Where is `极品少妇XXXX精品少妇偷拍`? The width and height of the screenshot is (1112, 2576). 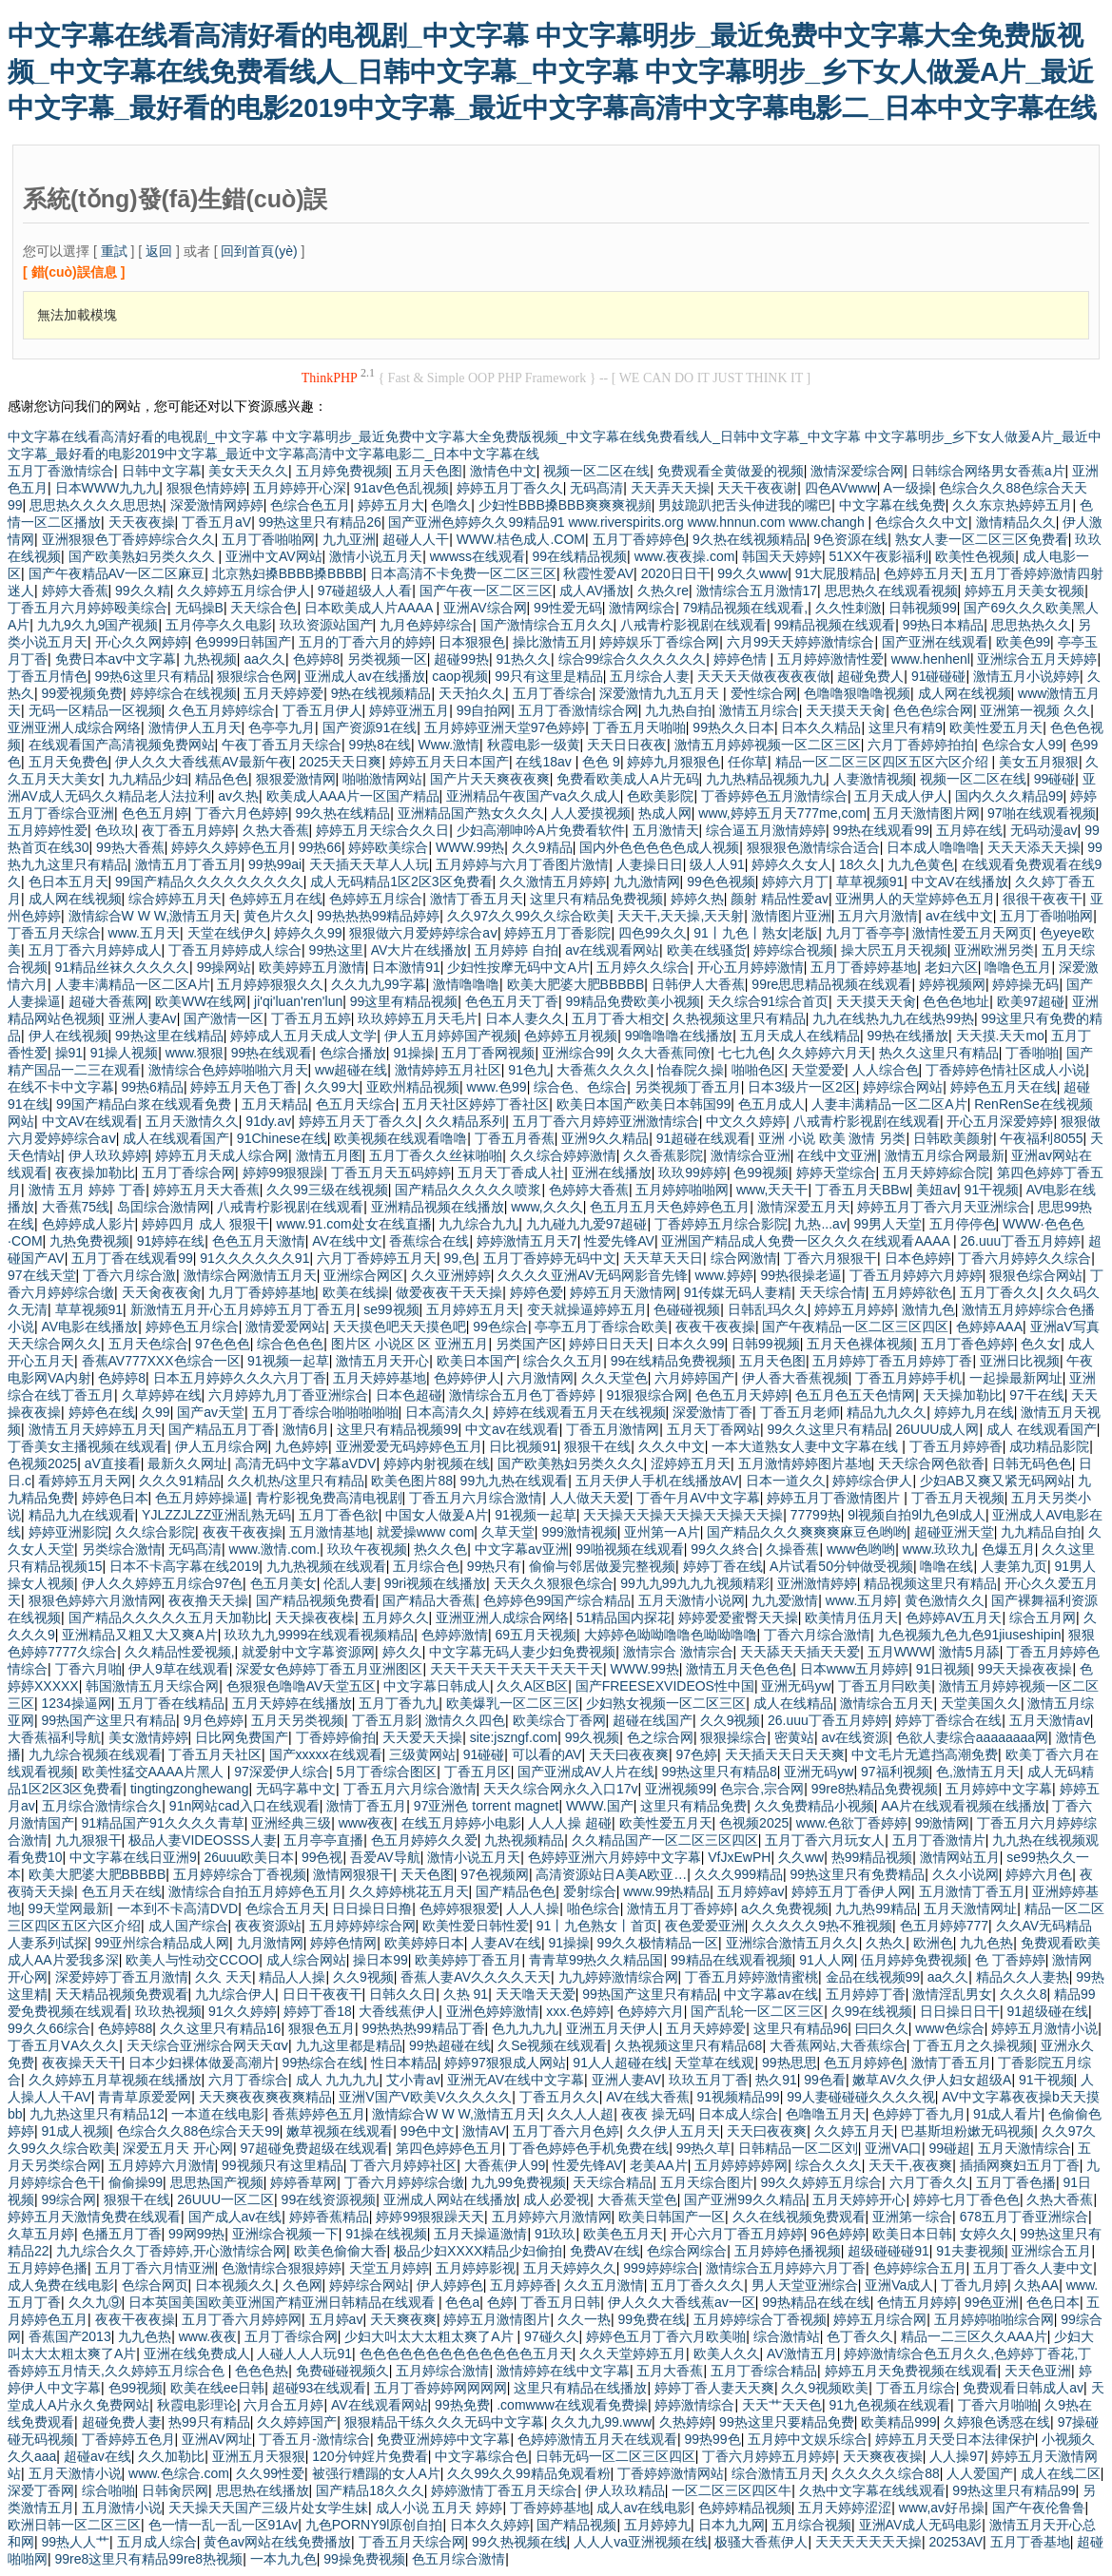
极品少妇XXXX精品少妇偷拍 is located at coordinates (478, 2250).